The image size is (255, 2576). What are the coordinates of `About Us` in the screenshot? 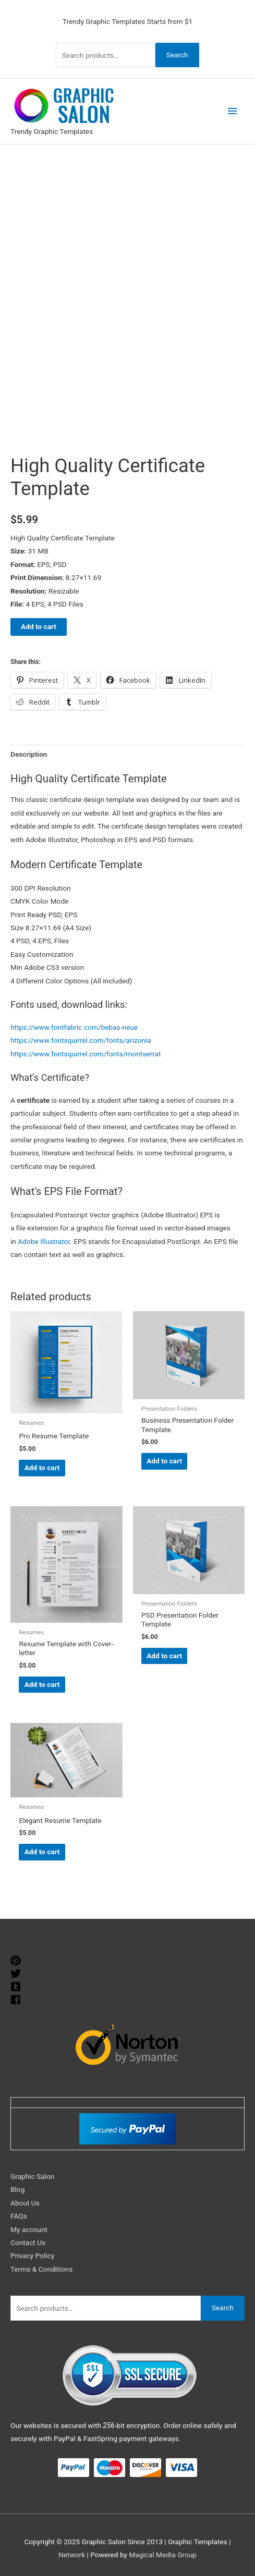 It's located at (25, 2203).